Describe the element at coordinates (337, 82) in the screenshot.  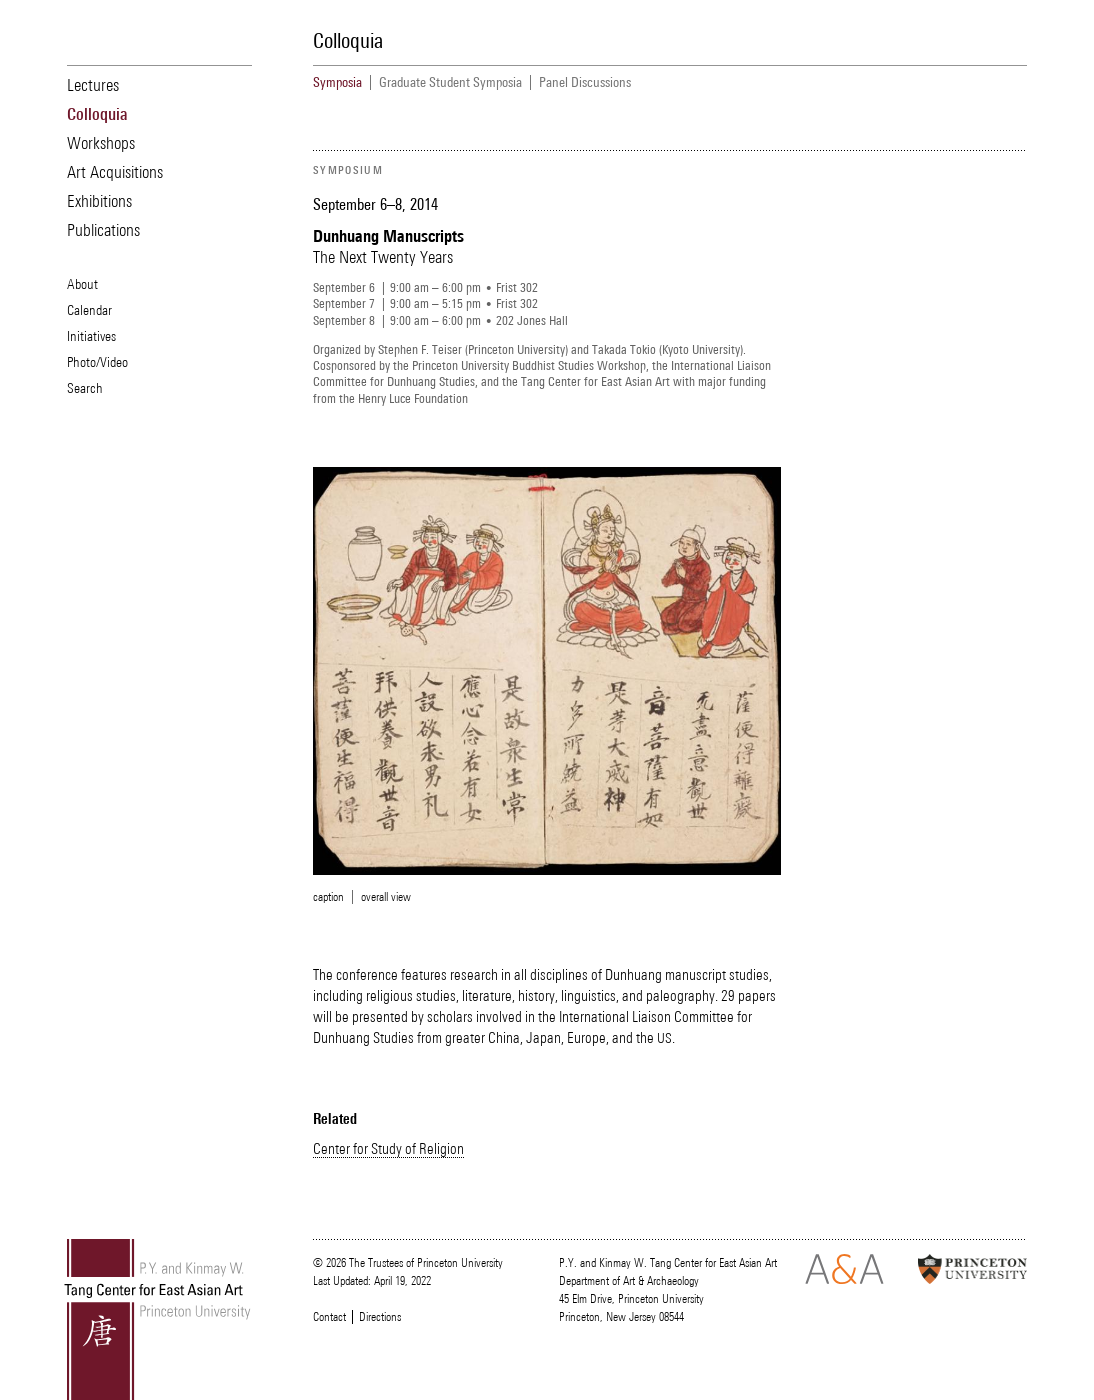
I see `Symposia` at that location.